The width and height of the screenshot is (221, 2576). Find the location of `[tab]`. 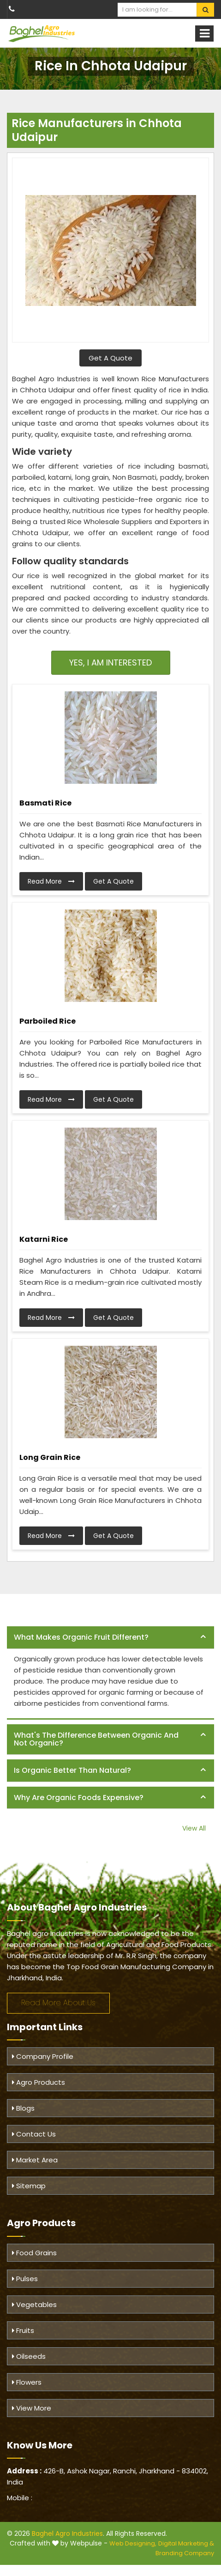

[tab] is located at coordinates (110, 1637).